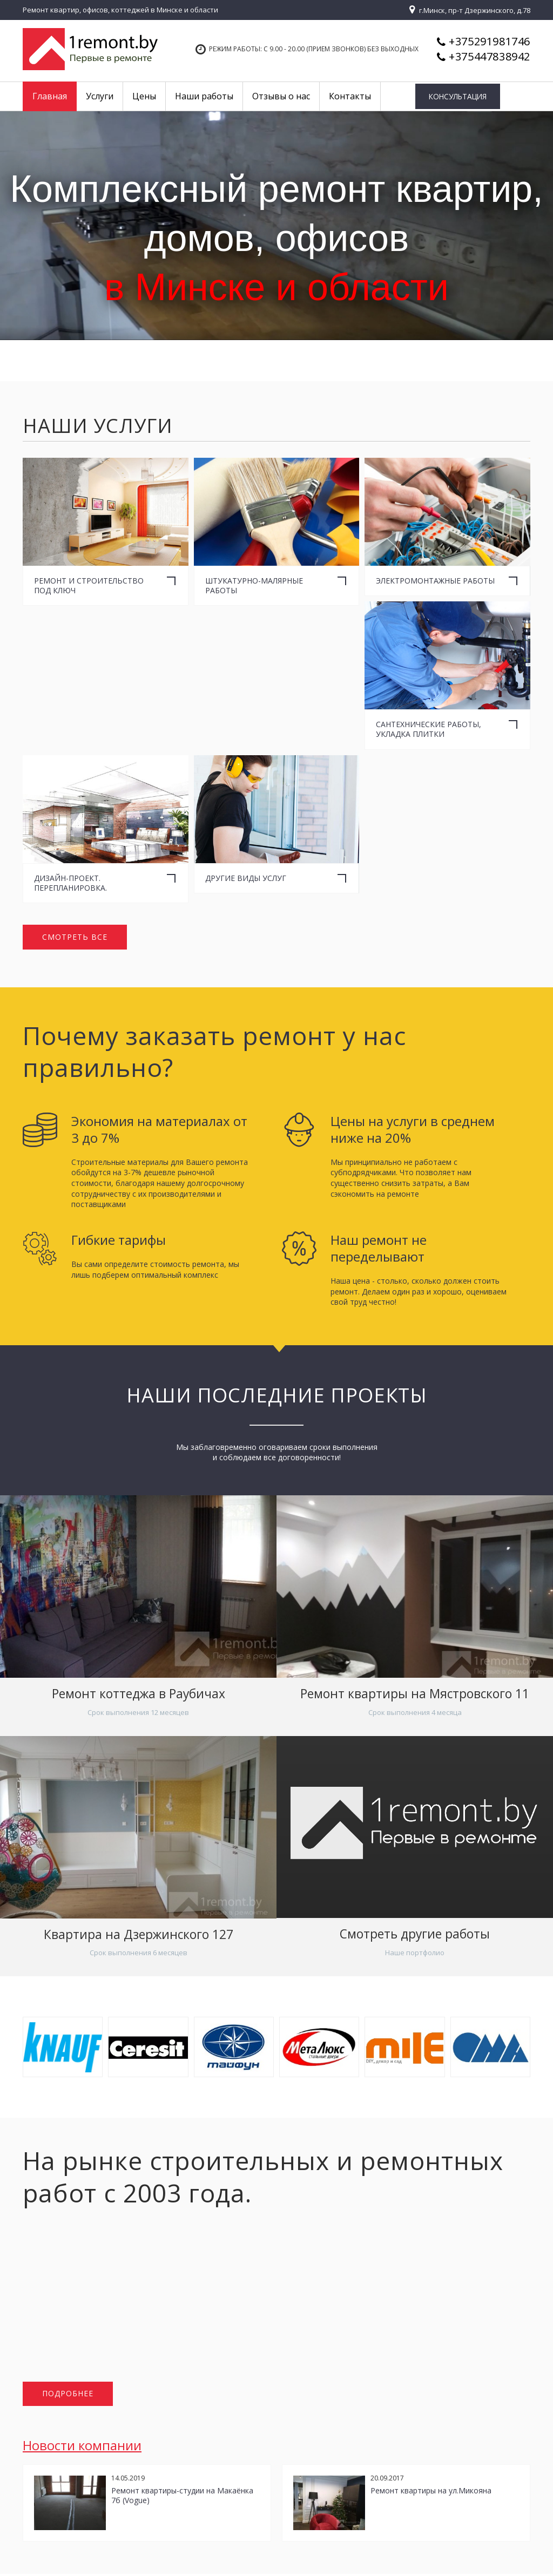  What do you see at coordinates (430, 2492) in the screenshot?
I see `Ремонт квартиры на ул.Микояна` at bounding box center [430, 2492].